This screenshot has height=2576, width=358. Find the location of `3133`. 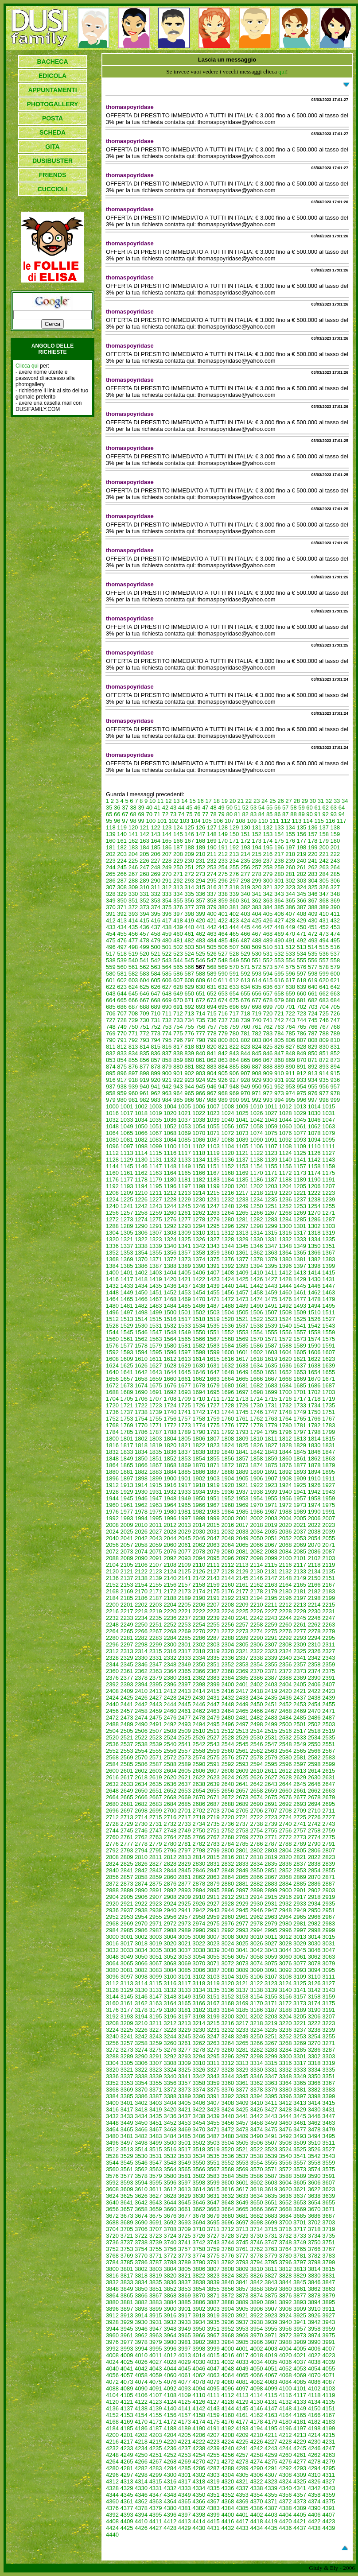

3133 is located at coordinates (184, 1990).